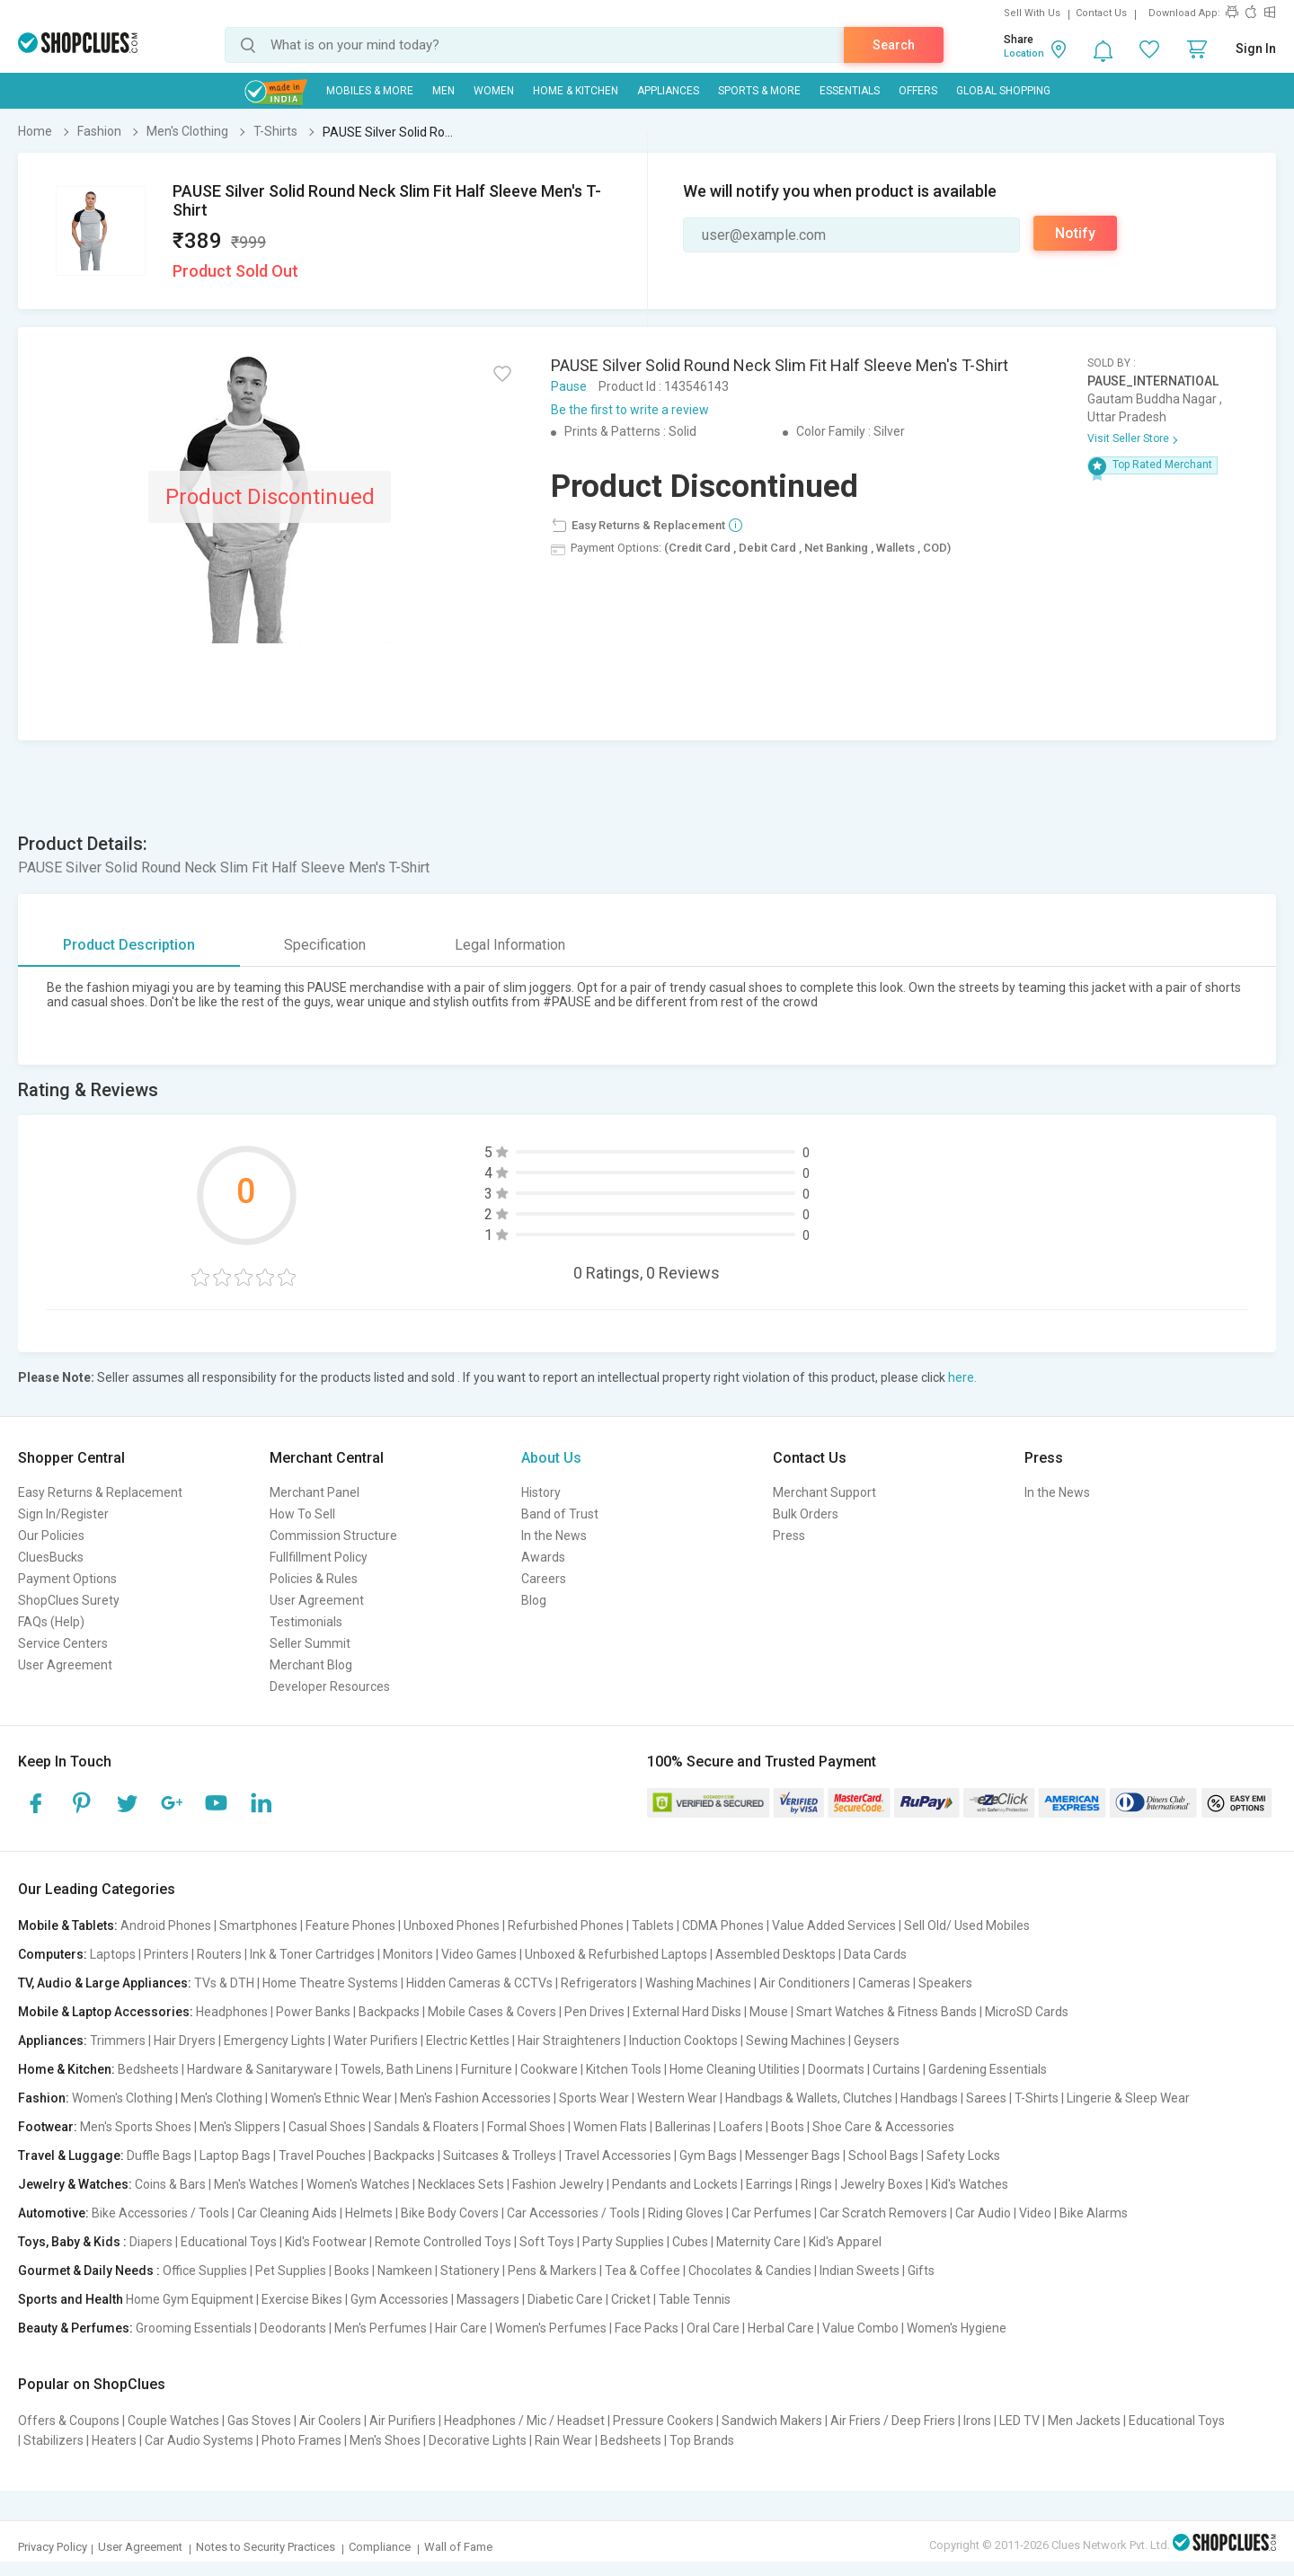 The height and width of the screenshot is (2576, 1294). Describe the element at coordinates (69, 2420) in the screenshot. I see `Offers & Coupons` at that location.